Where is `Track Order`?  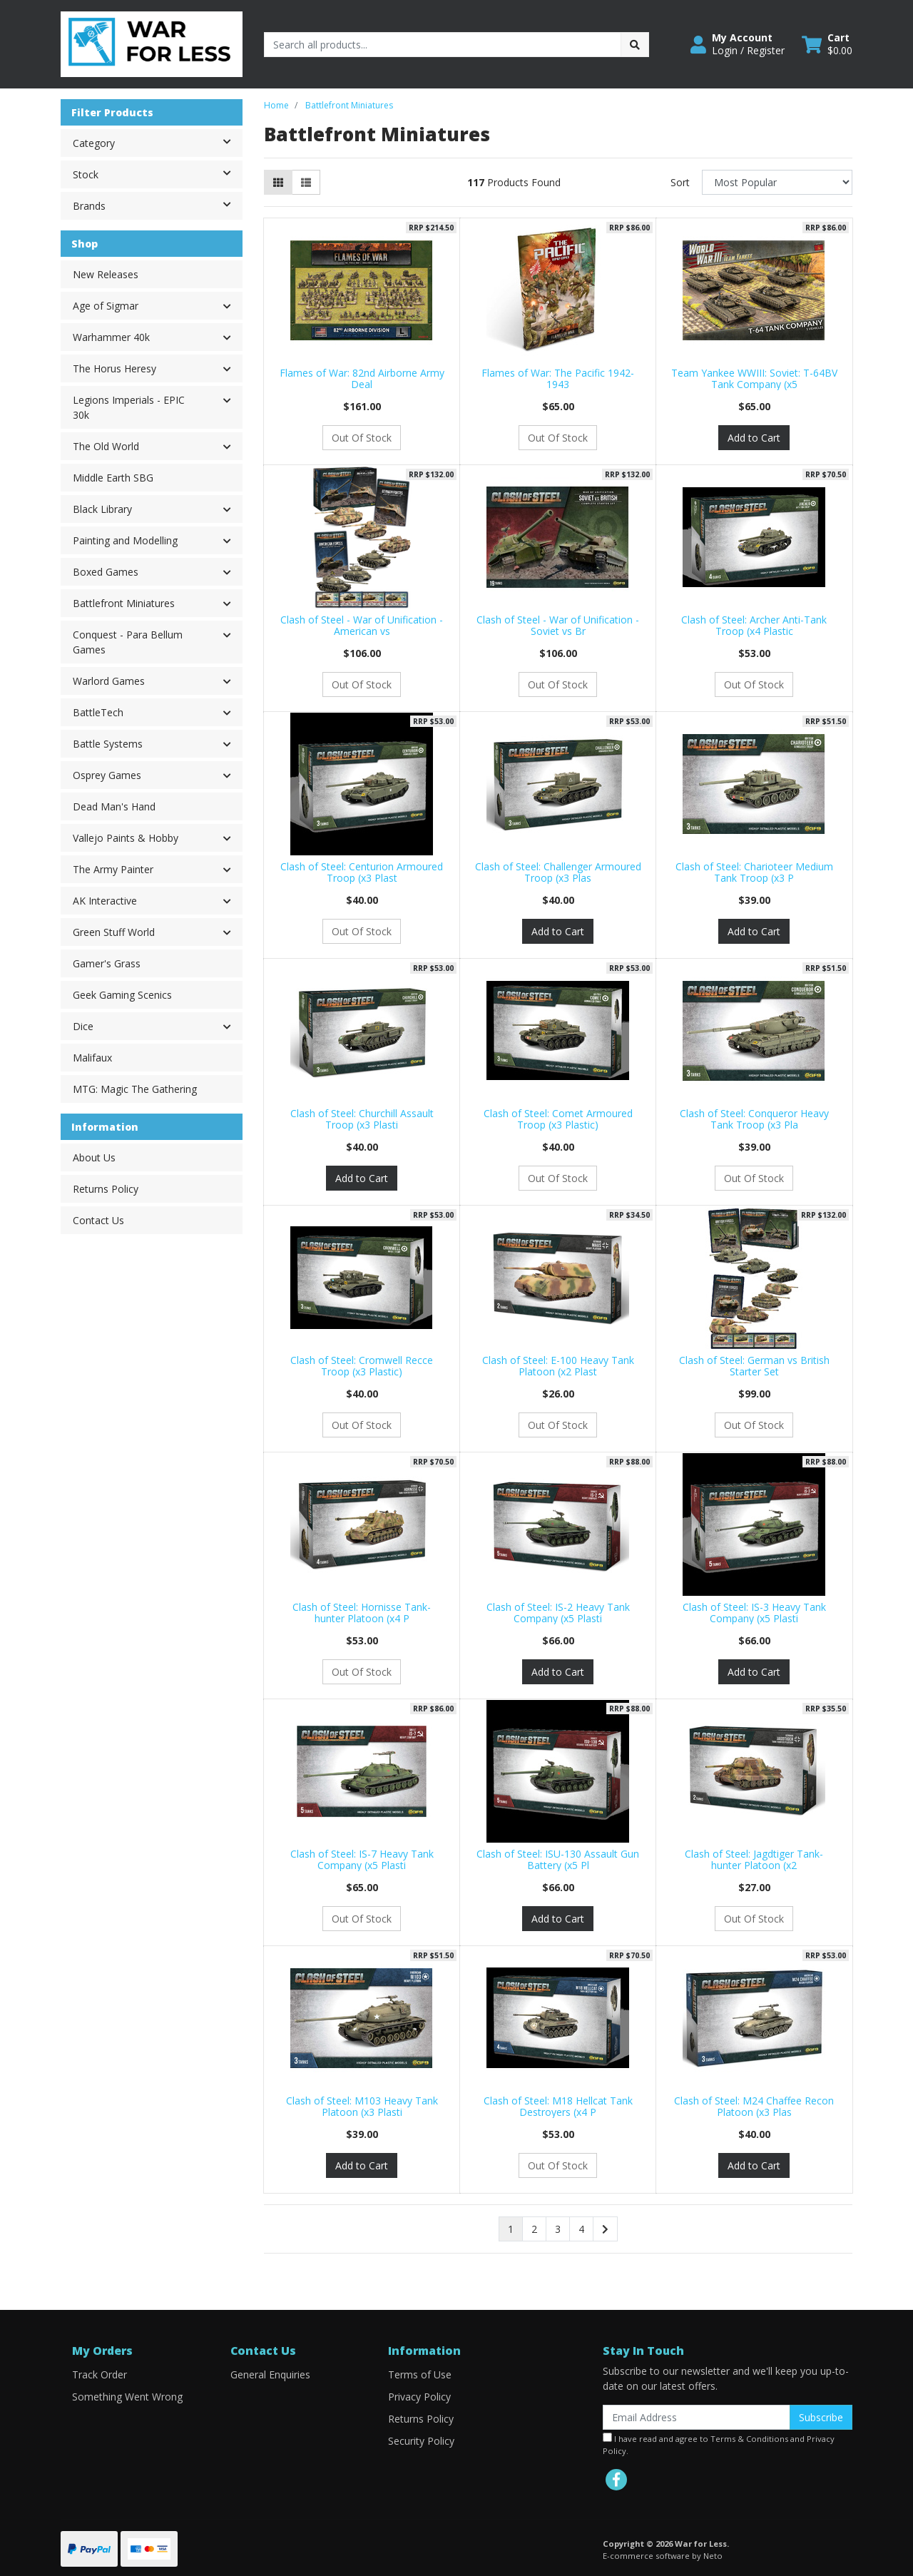
Track Order is located at coordinates (99, 2374).